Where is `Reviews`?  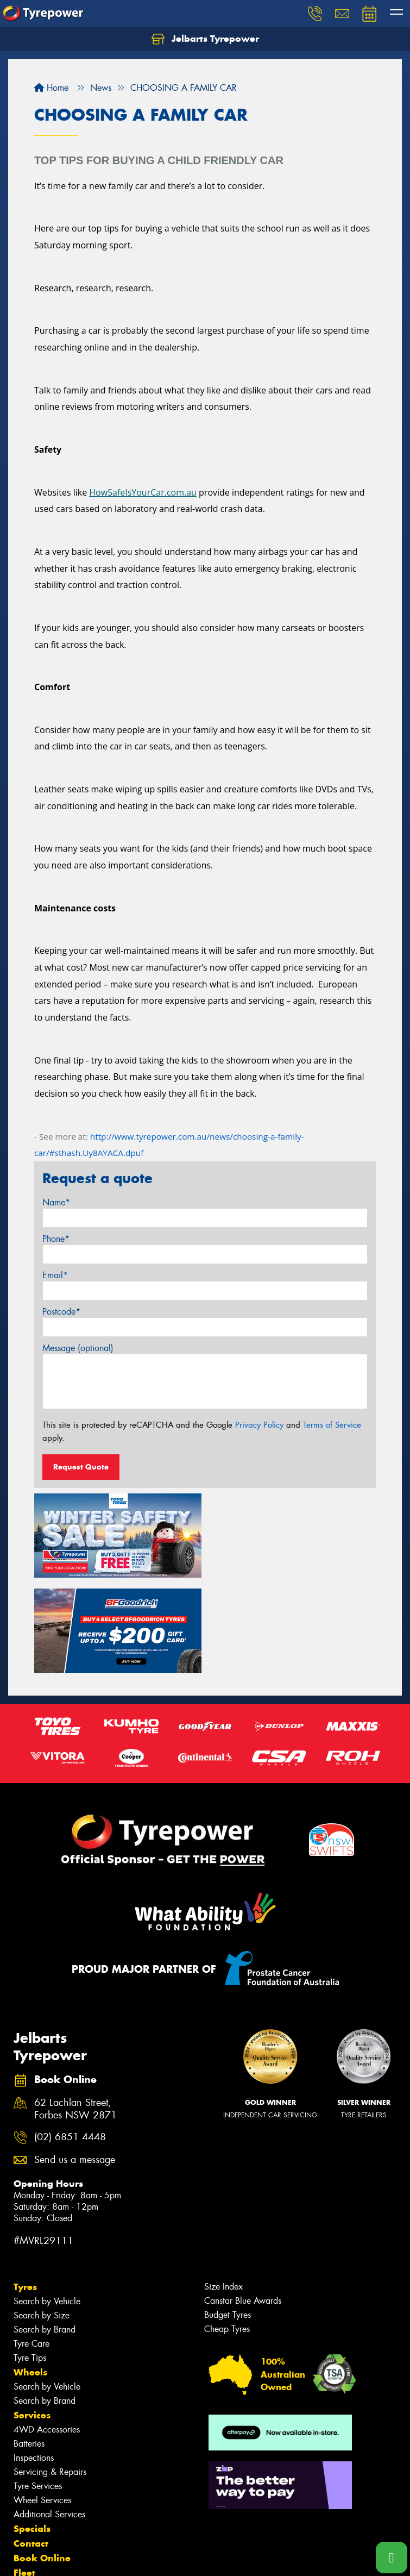 Reviews is located at coordinates (33, 2506).